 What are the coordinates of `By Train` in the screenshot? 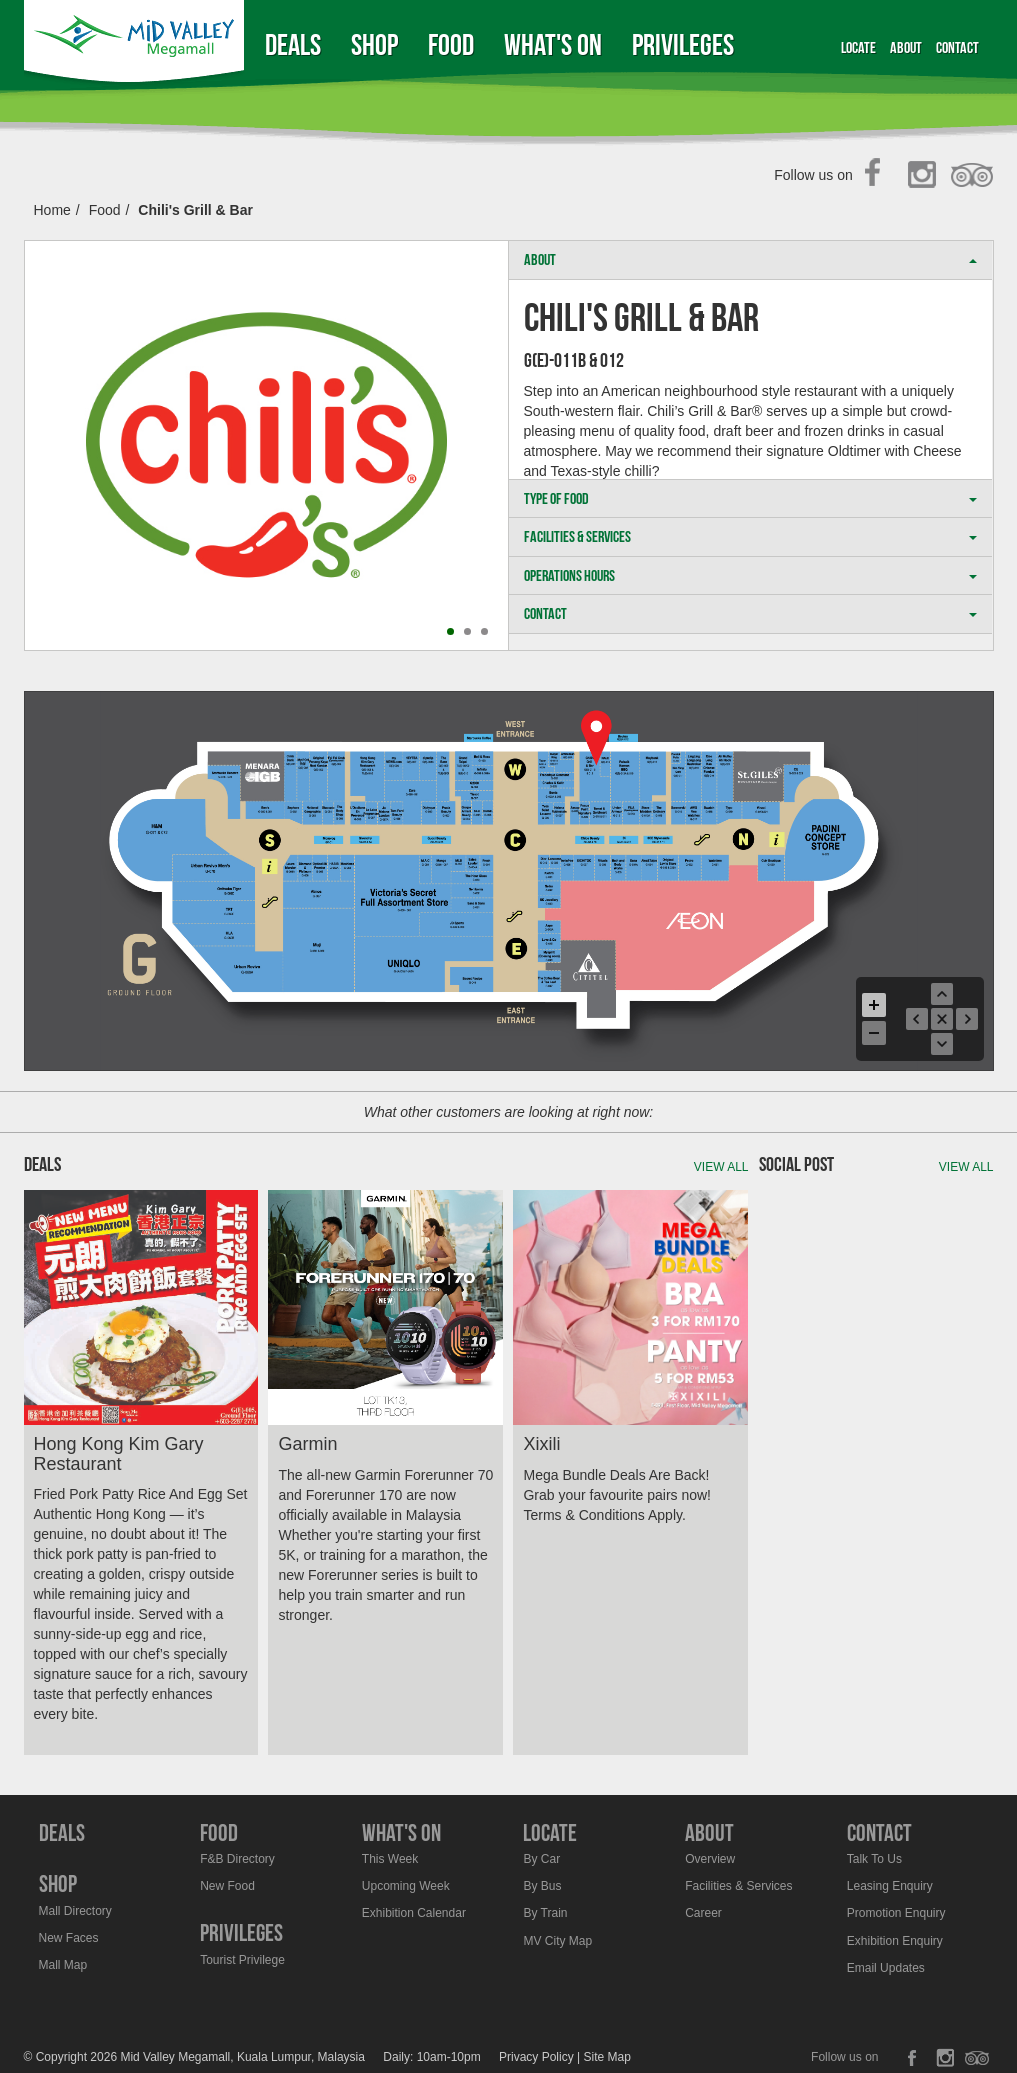 It's located at (545, 1913).